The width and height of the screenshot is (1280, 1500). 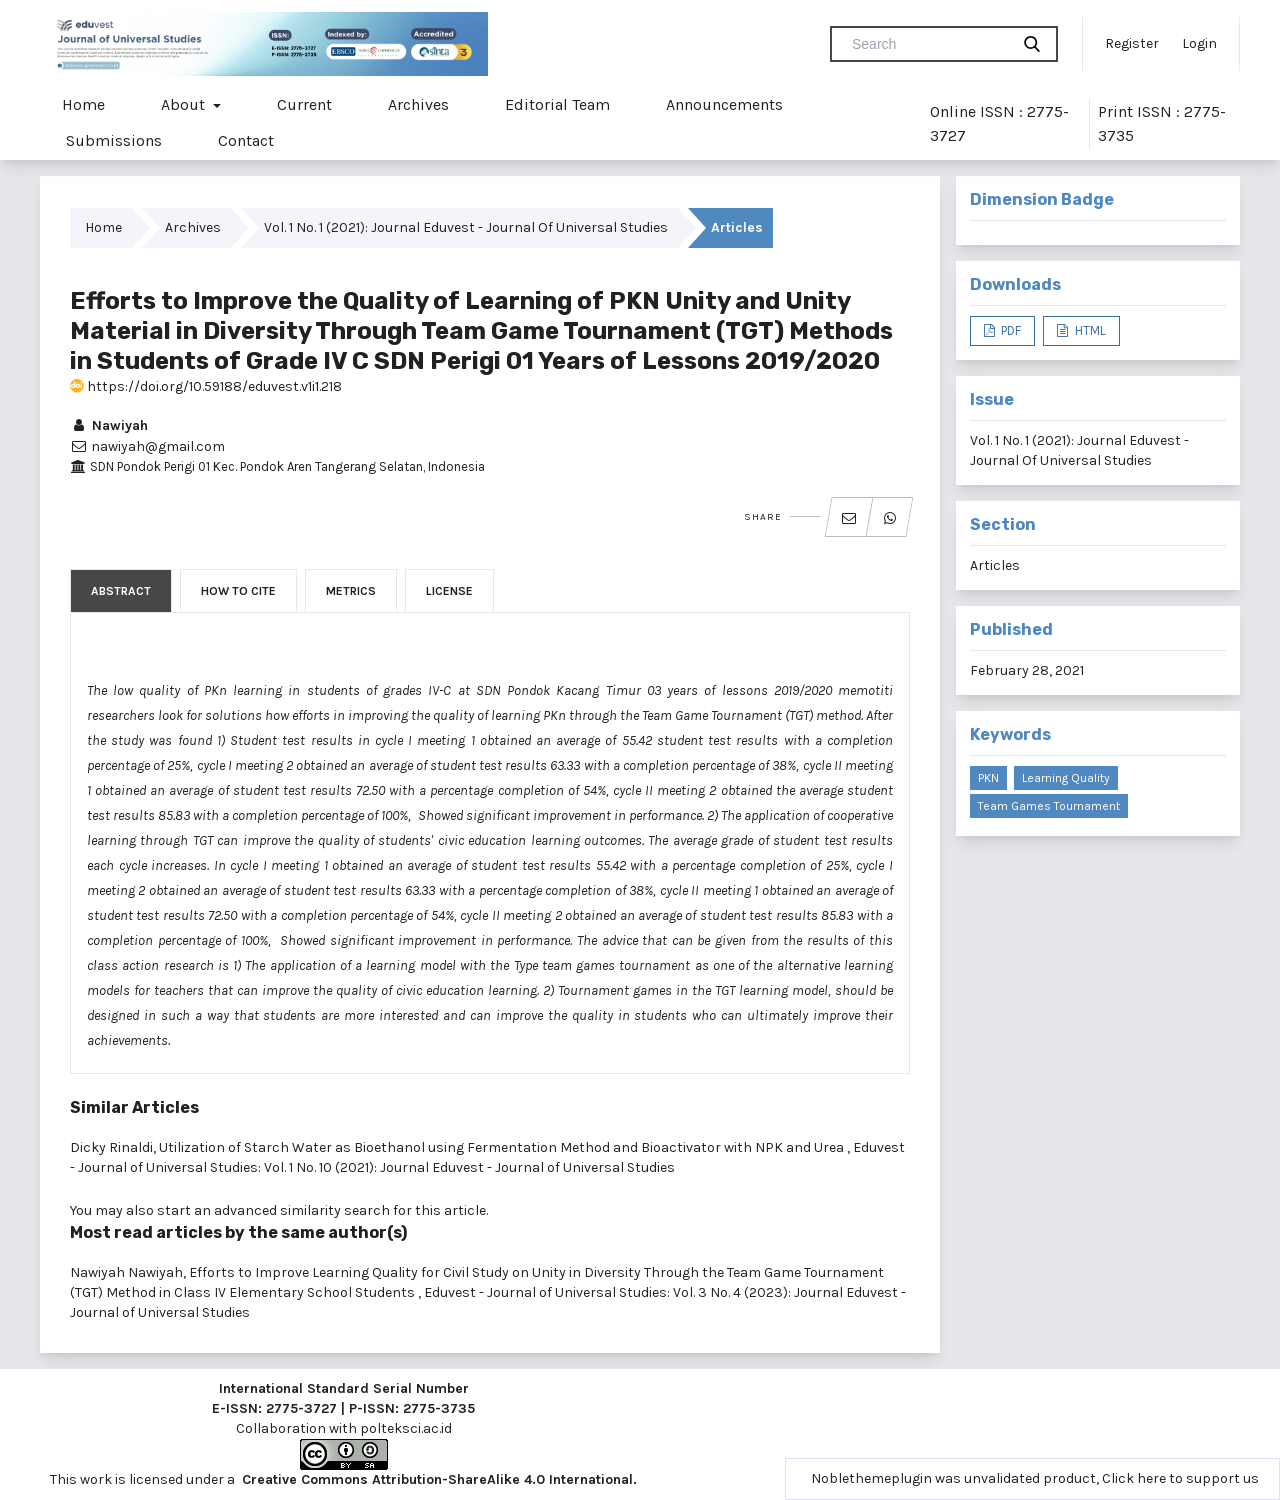 What do you see at coordinates (83, 104) in the screenshot?
I see `Home` at bounding box center [83, 104].